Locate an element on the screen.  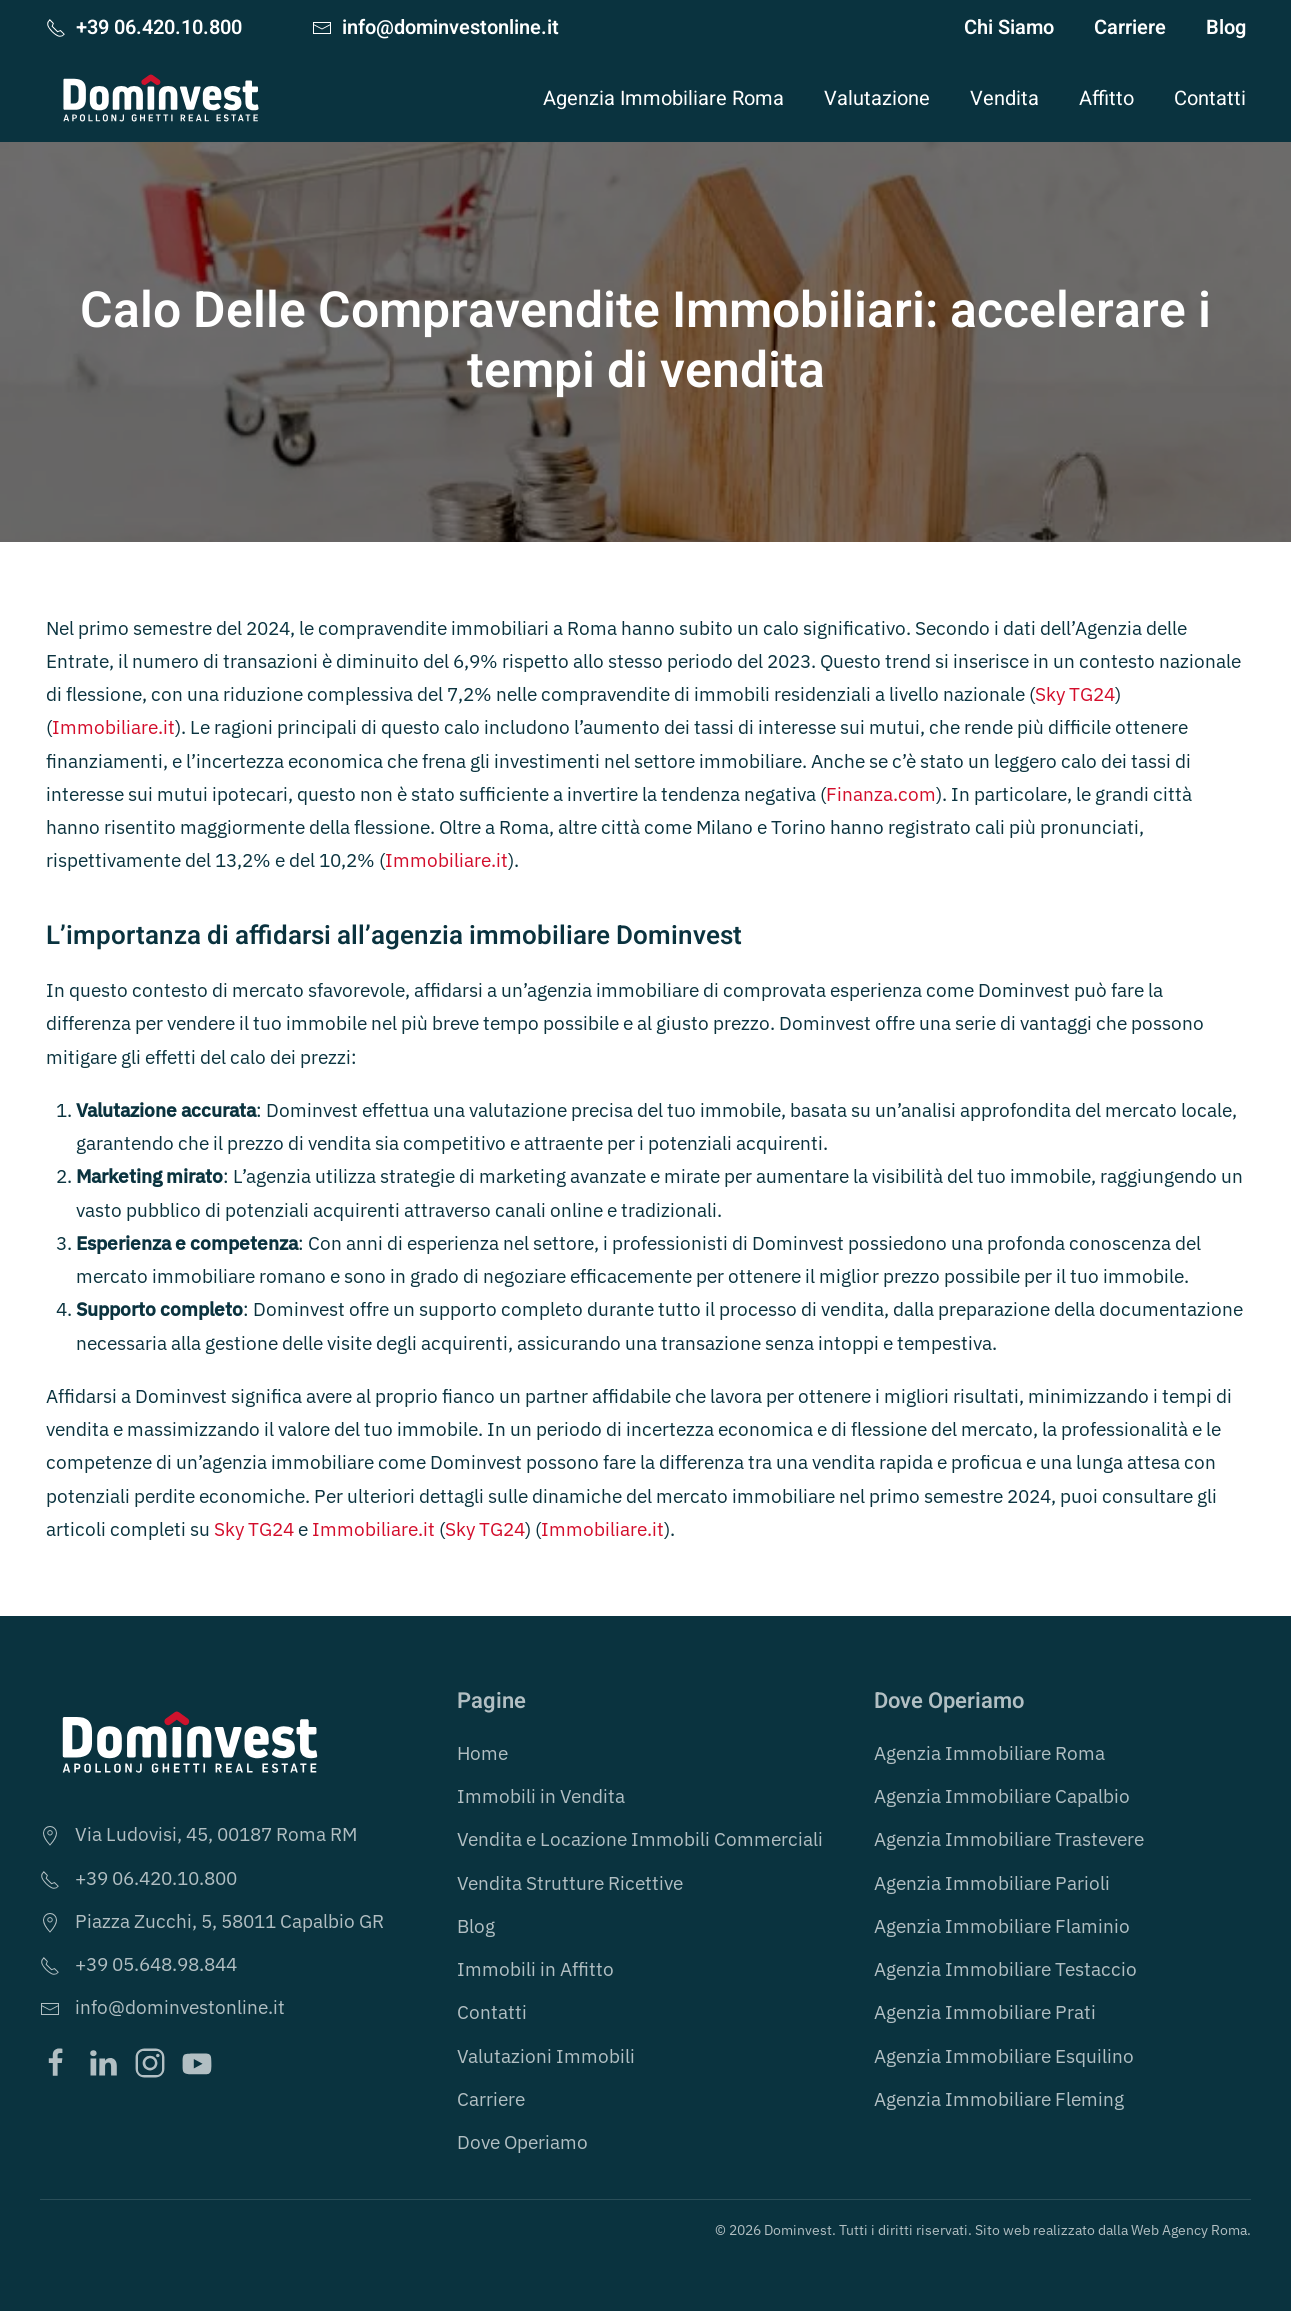
Agenzia Immobiliare Parioli is located at coordinates (992, 1883).